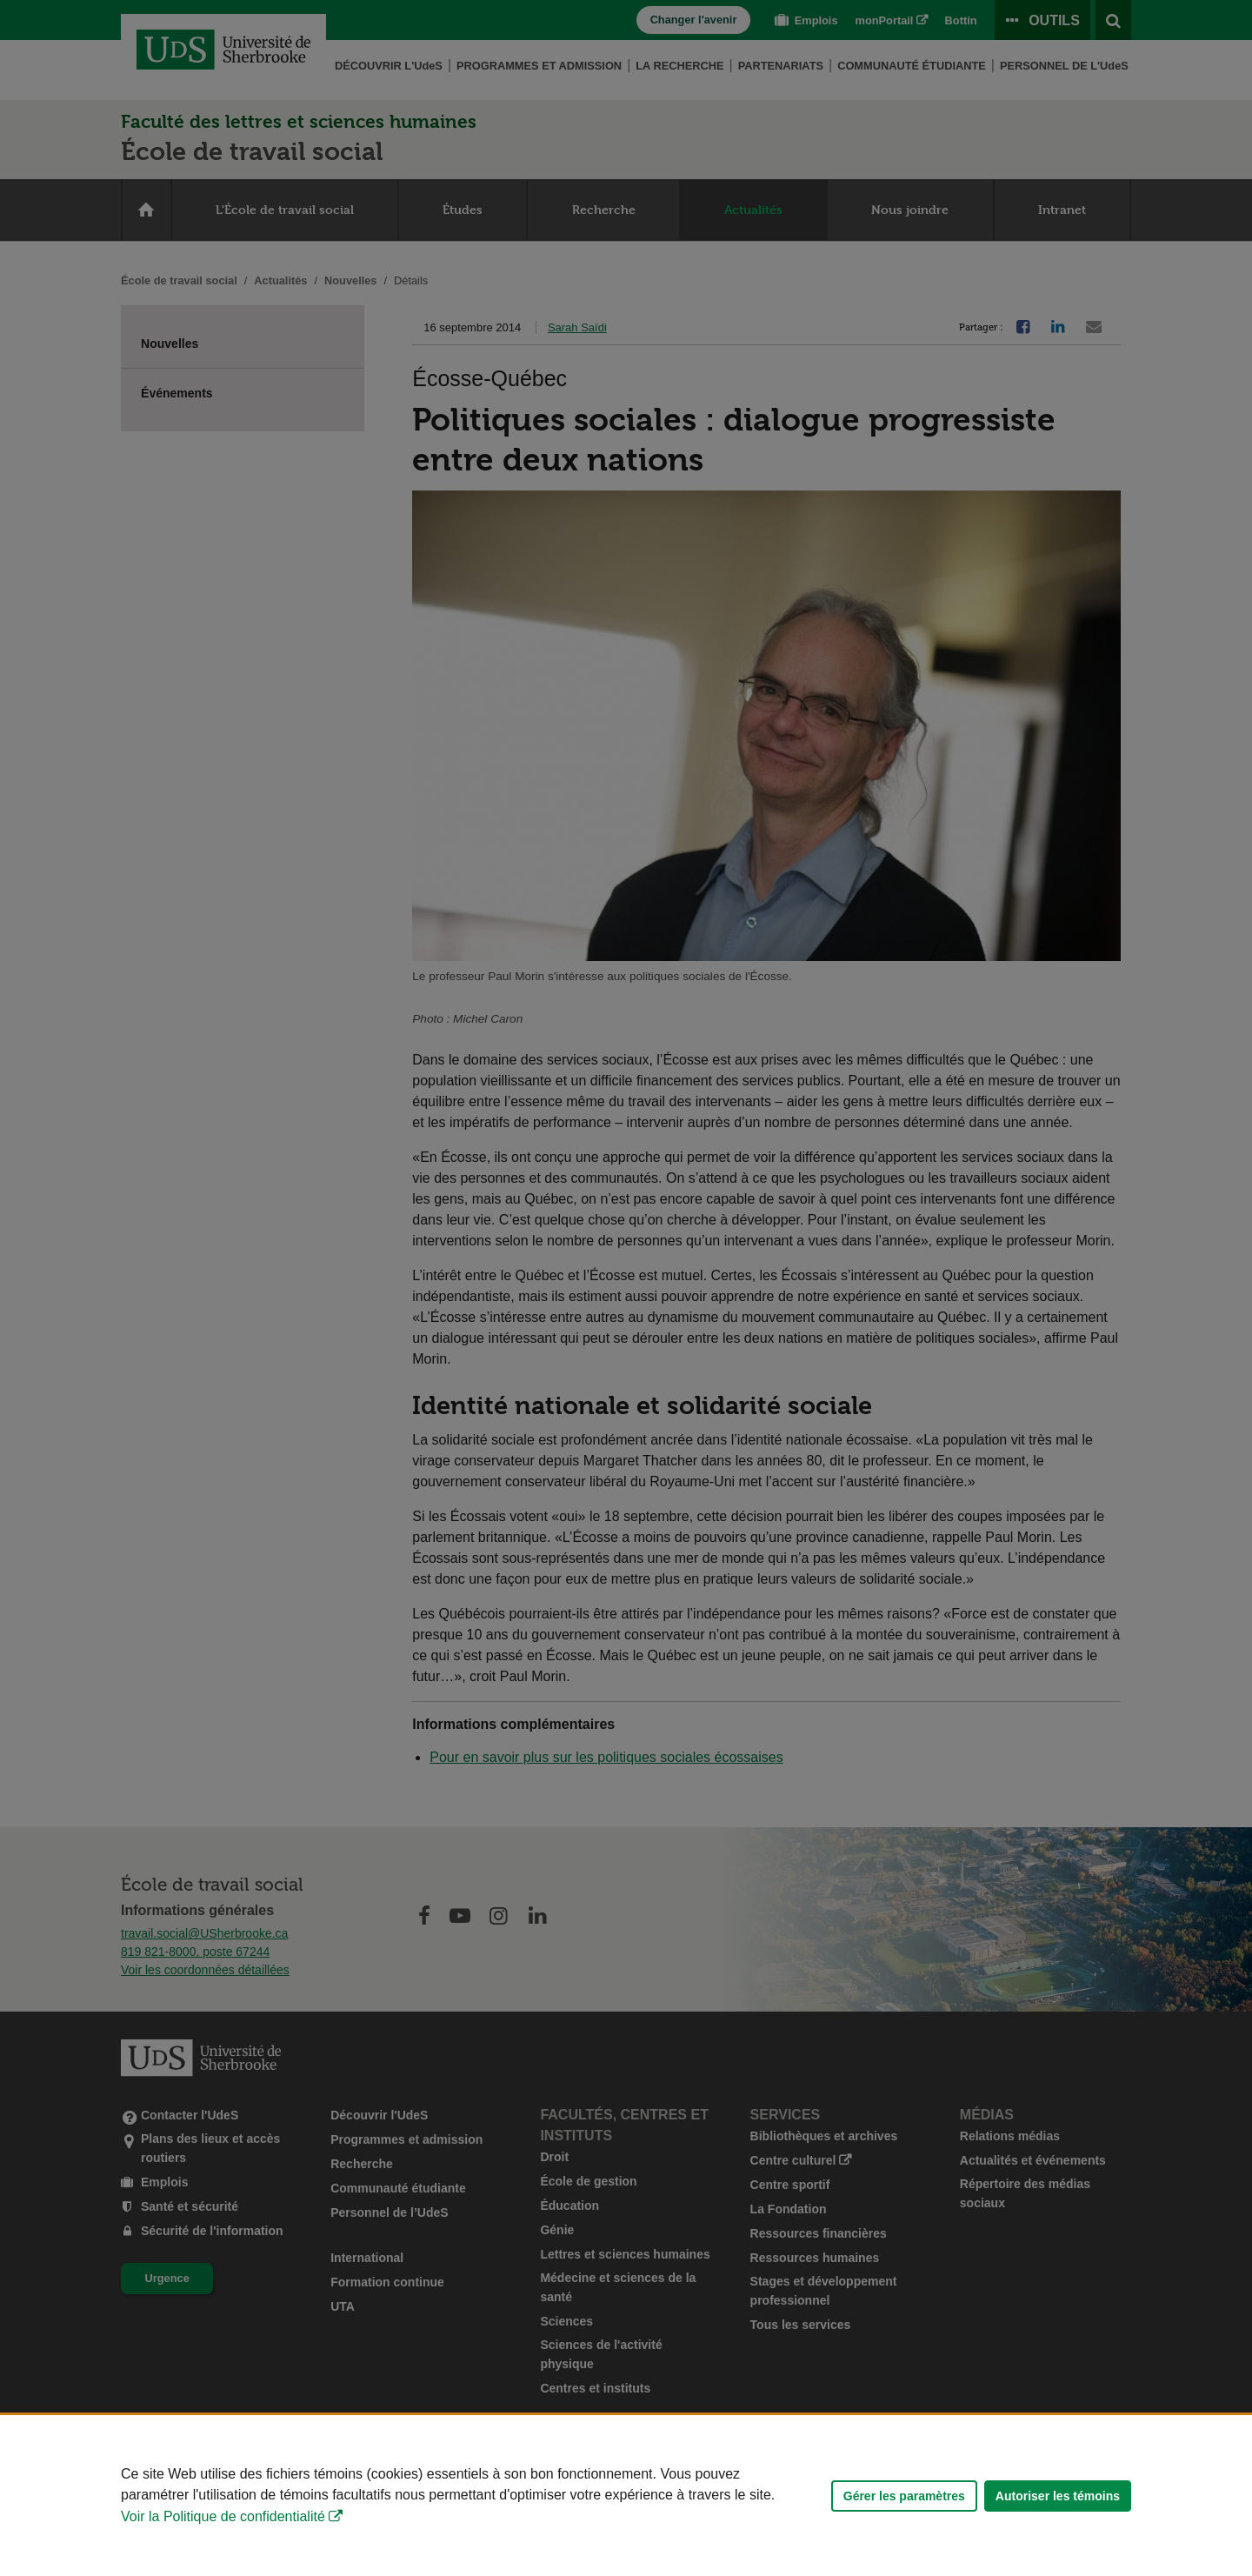  Describe the element at coordinates (626, 2495) in the screenshot. I see `[Déclaration d'utilisation de fichiers témoins sur ce site]` at that location.